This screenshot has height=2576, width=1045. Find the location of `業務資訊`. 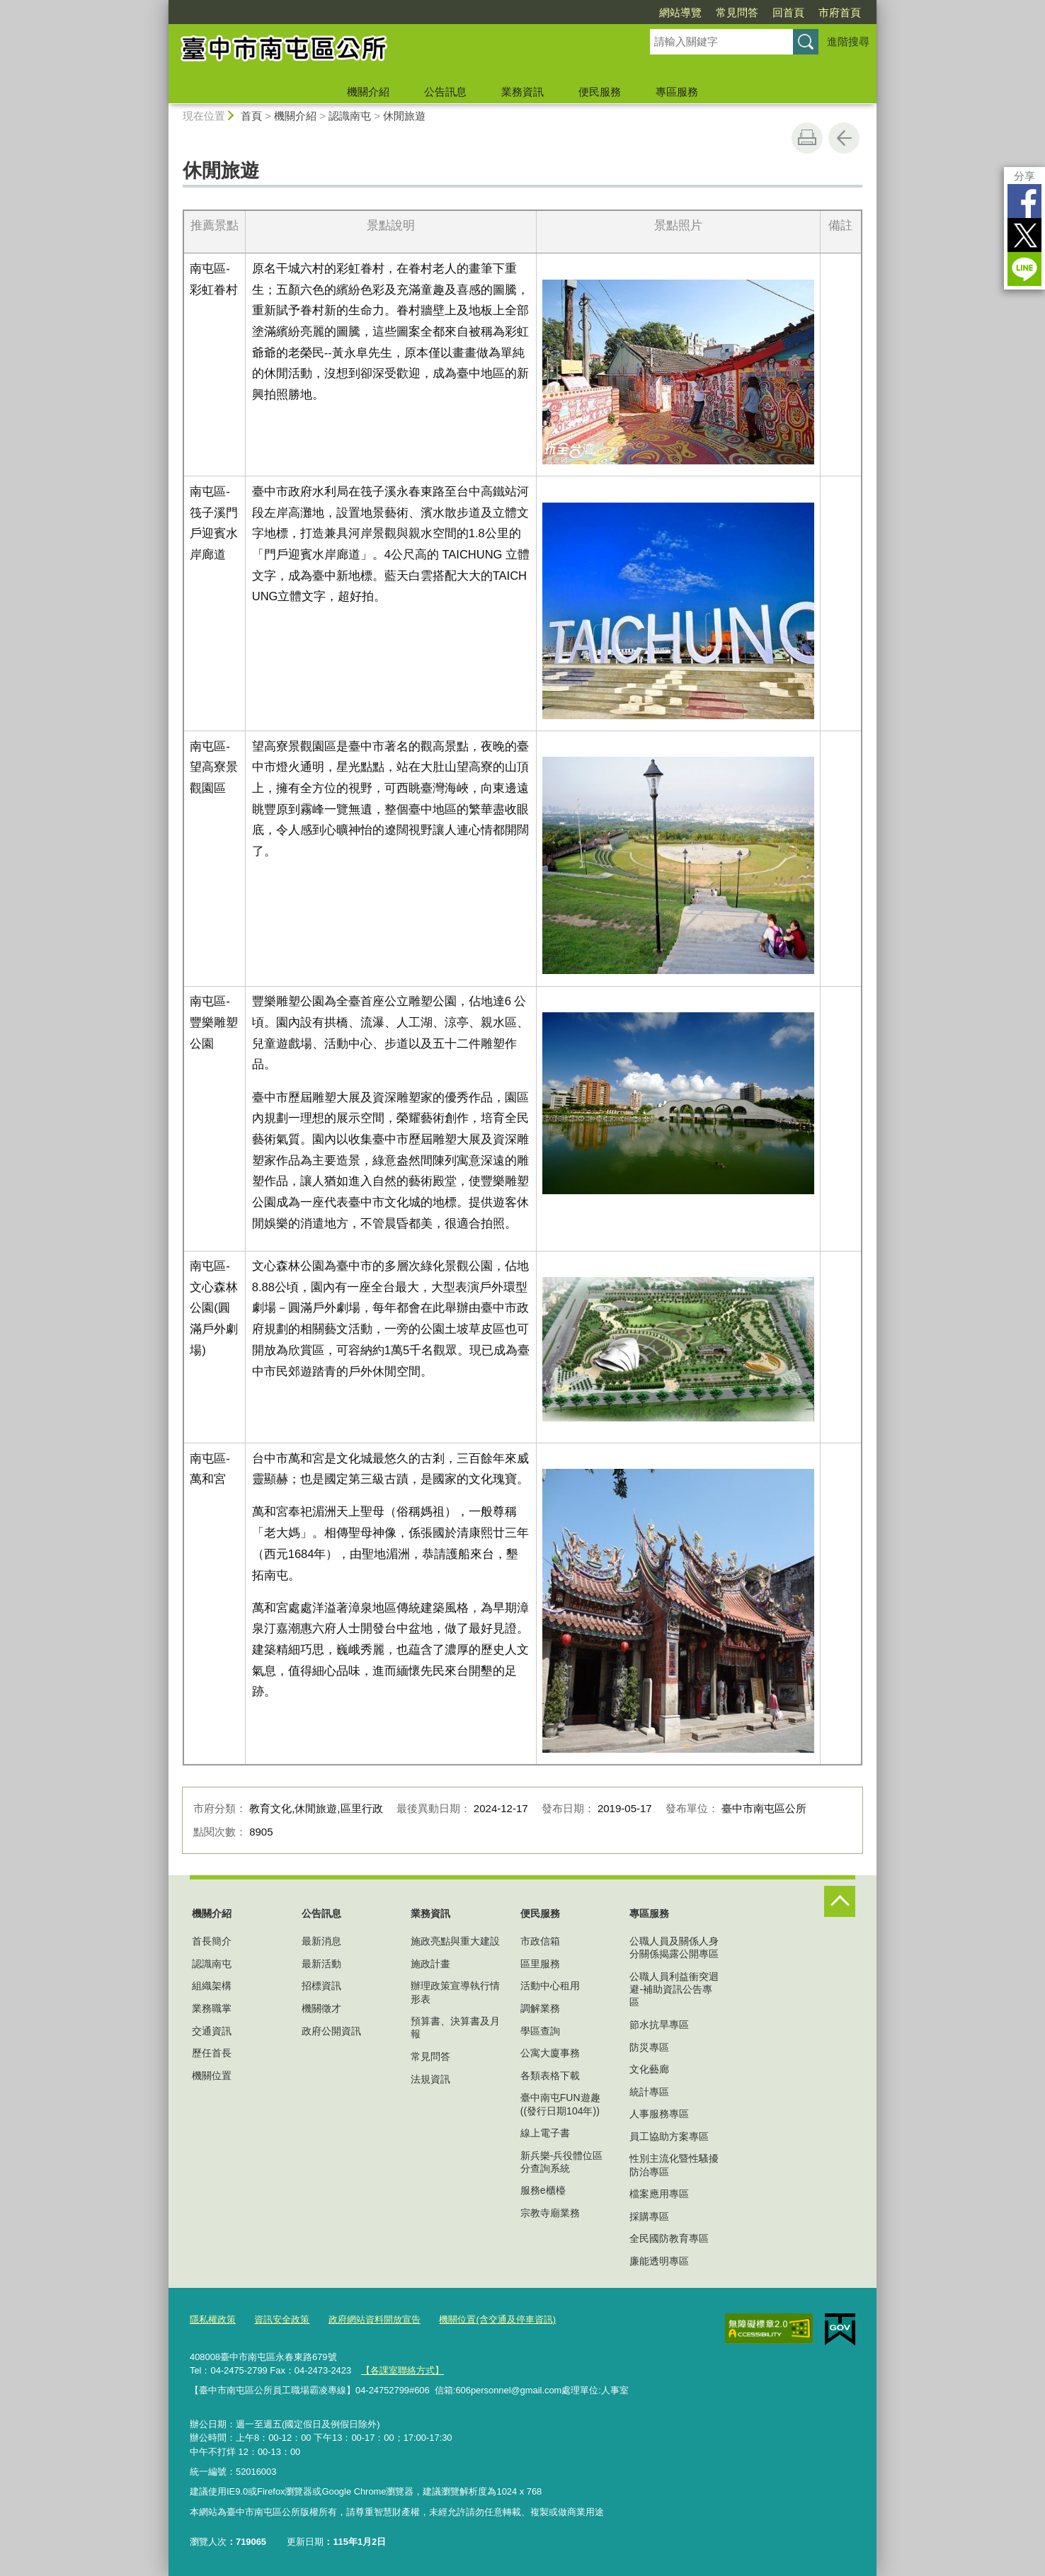

業務資訊 is located at coordinates (522, 92).